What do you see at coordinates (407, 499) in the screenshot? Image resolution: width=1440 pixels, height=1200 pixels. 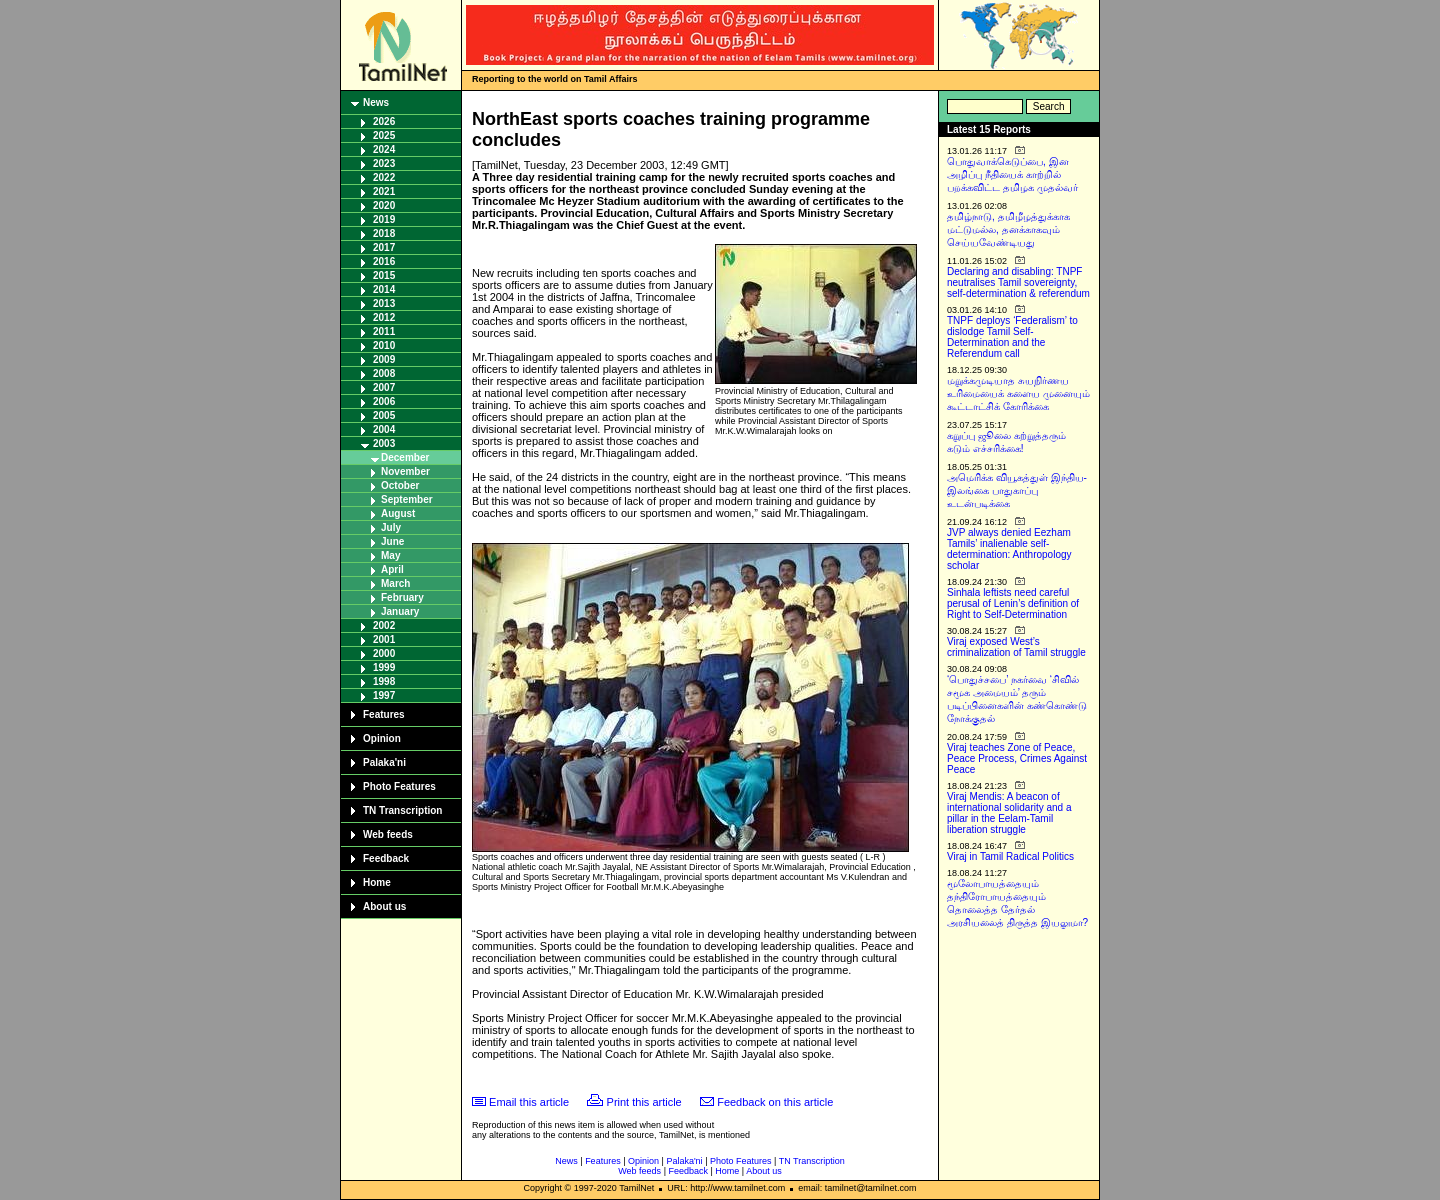 I see `September` at bounding box center [407, 499].